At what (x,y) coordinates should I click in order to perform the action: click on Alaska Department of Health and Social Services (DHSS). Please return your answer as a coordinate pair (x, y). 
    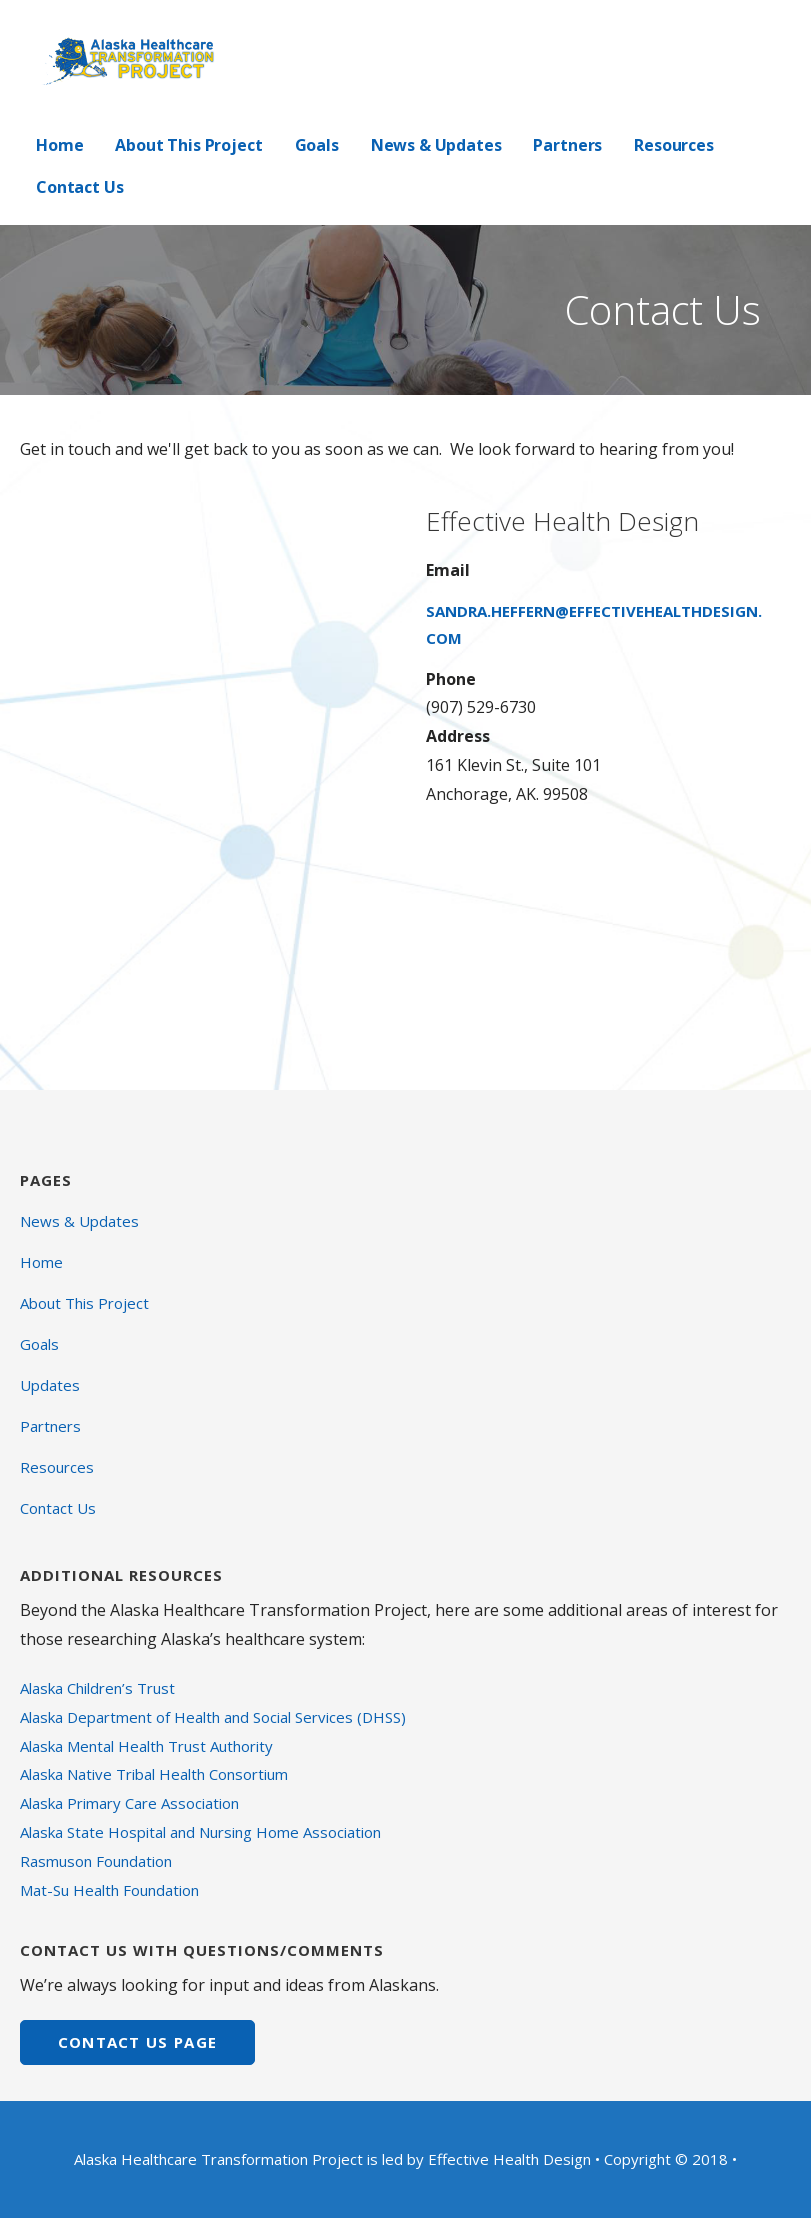
    Looking at the image, I should click on (213, 1717).